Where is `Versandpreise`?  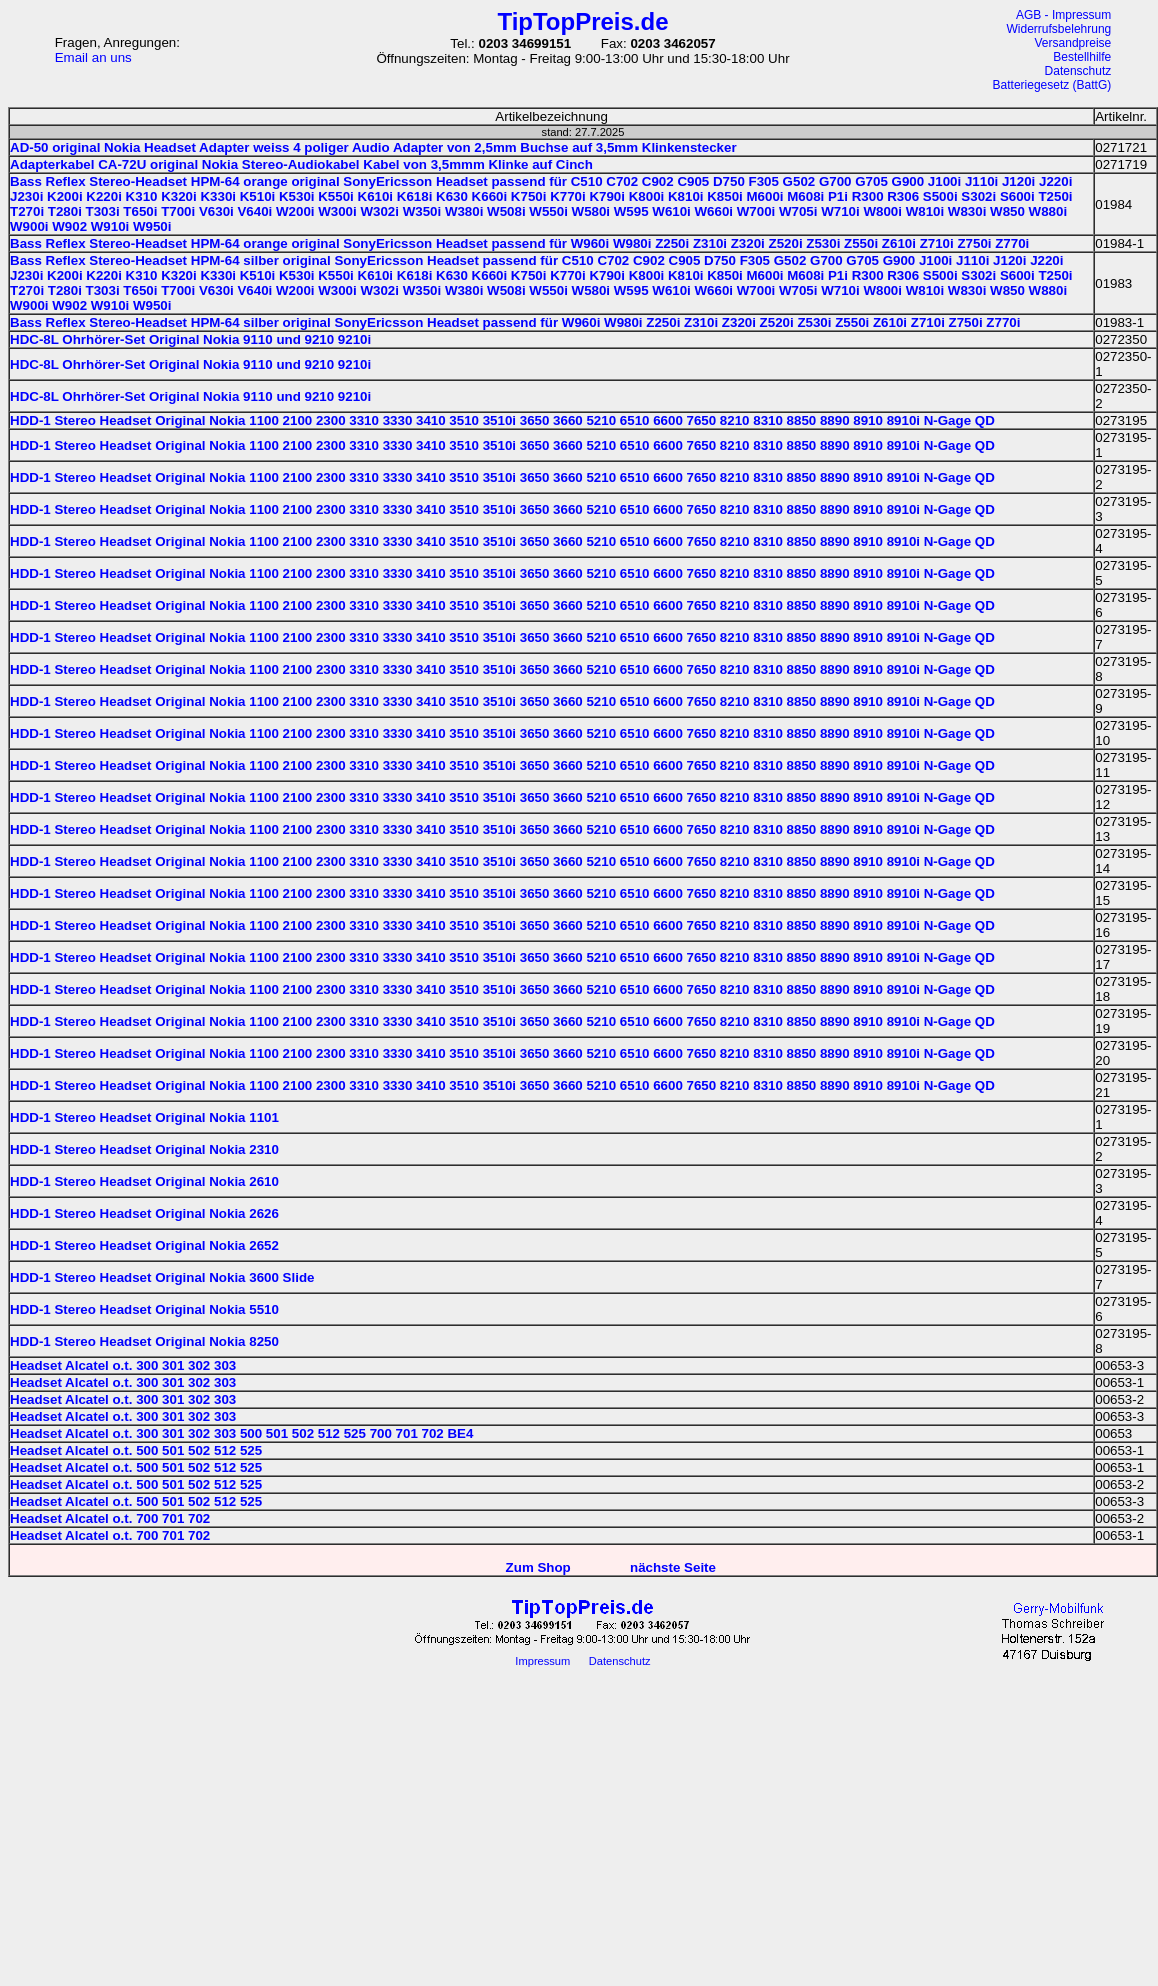 Versandpreise is located at coordinates (1073, 43).